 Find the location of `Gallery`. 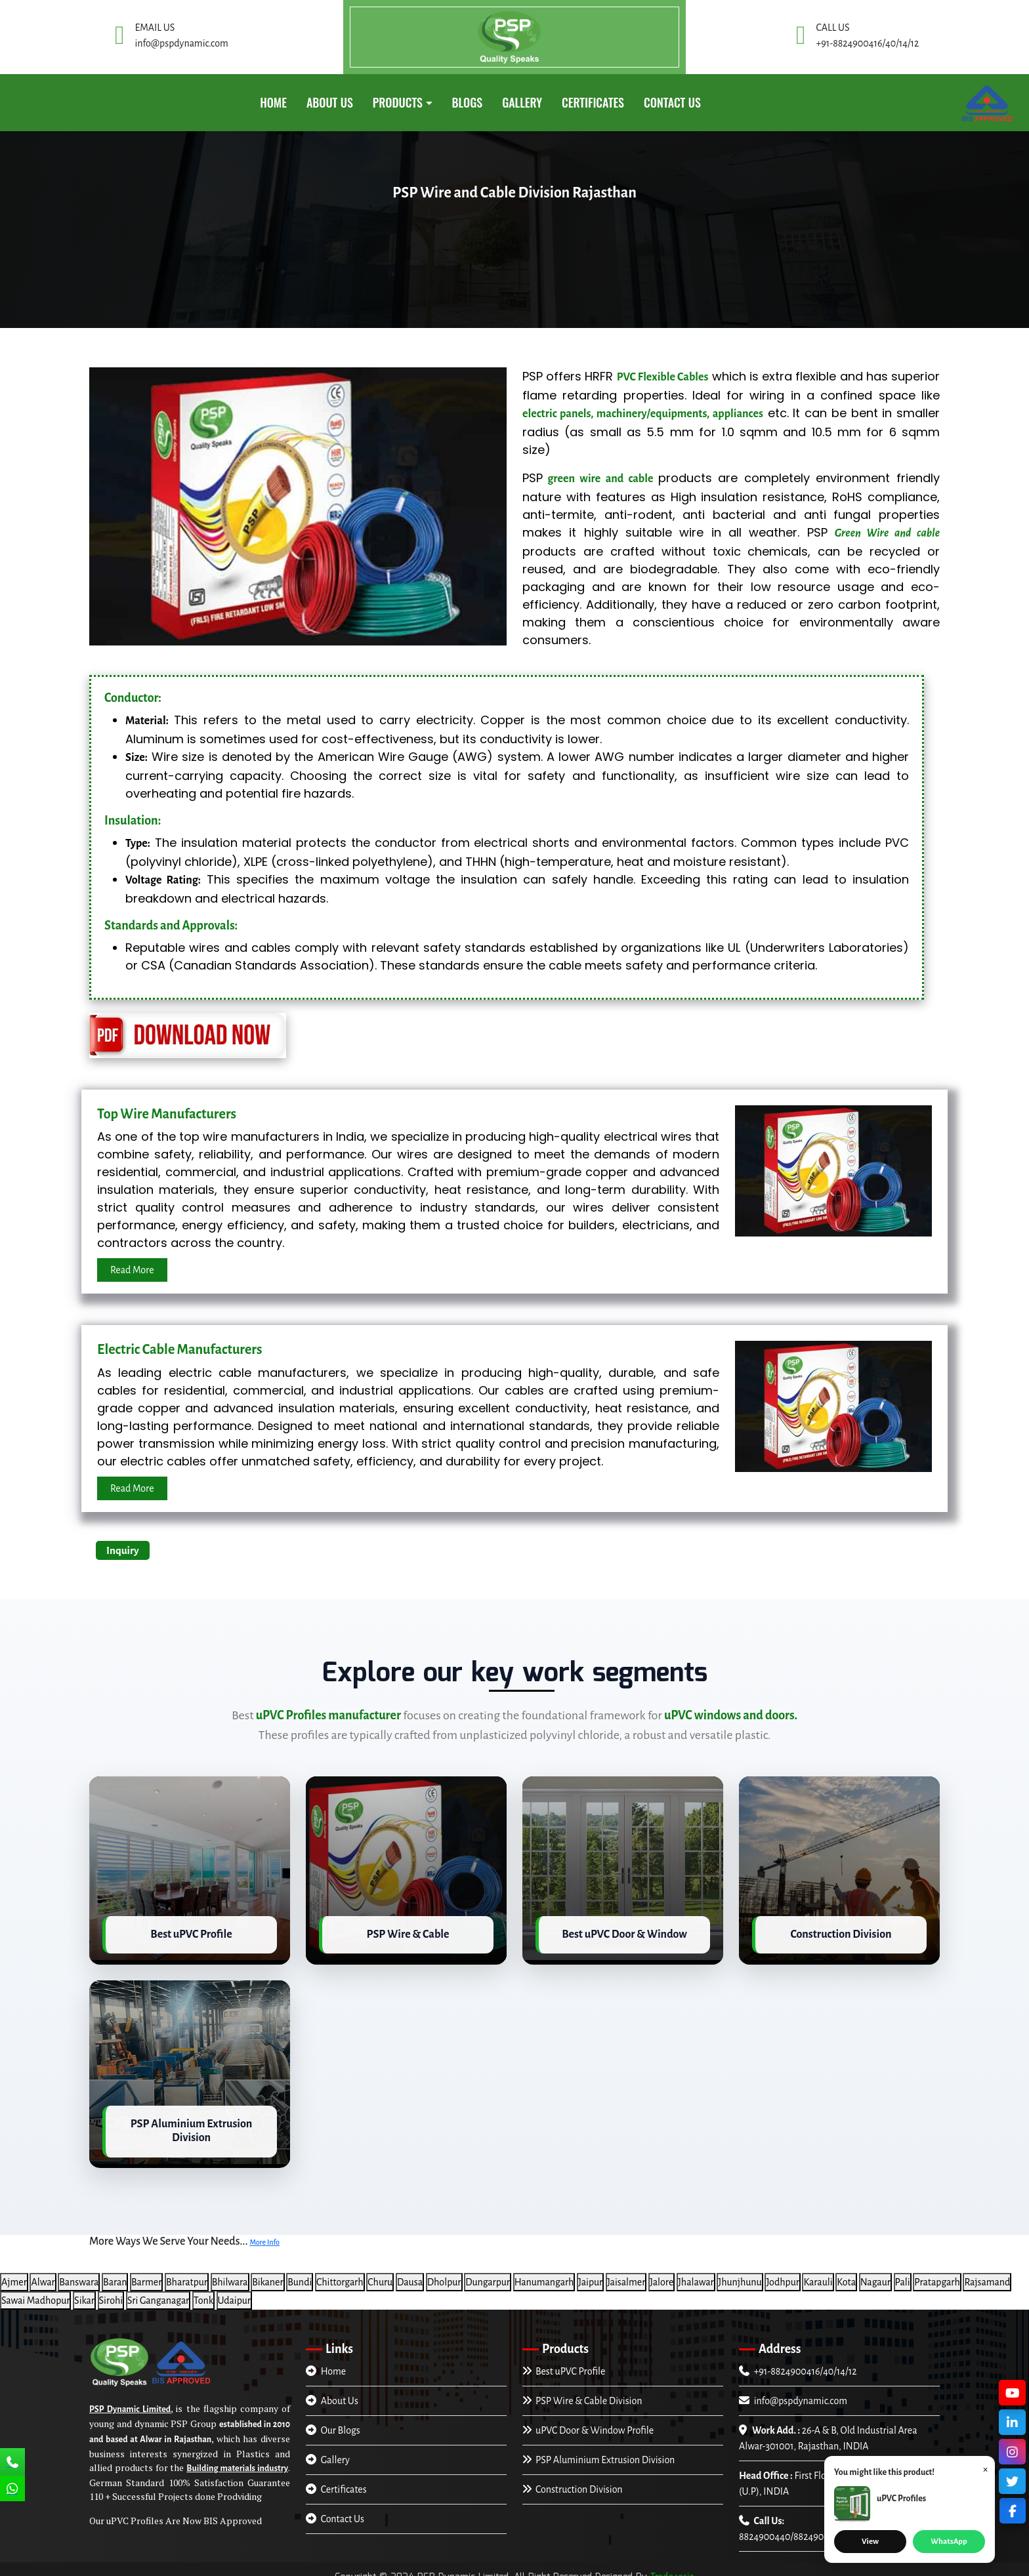

Gallery is located at coordinates (328, 2451).